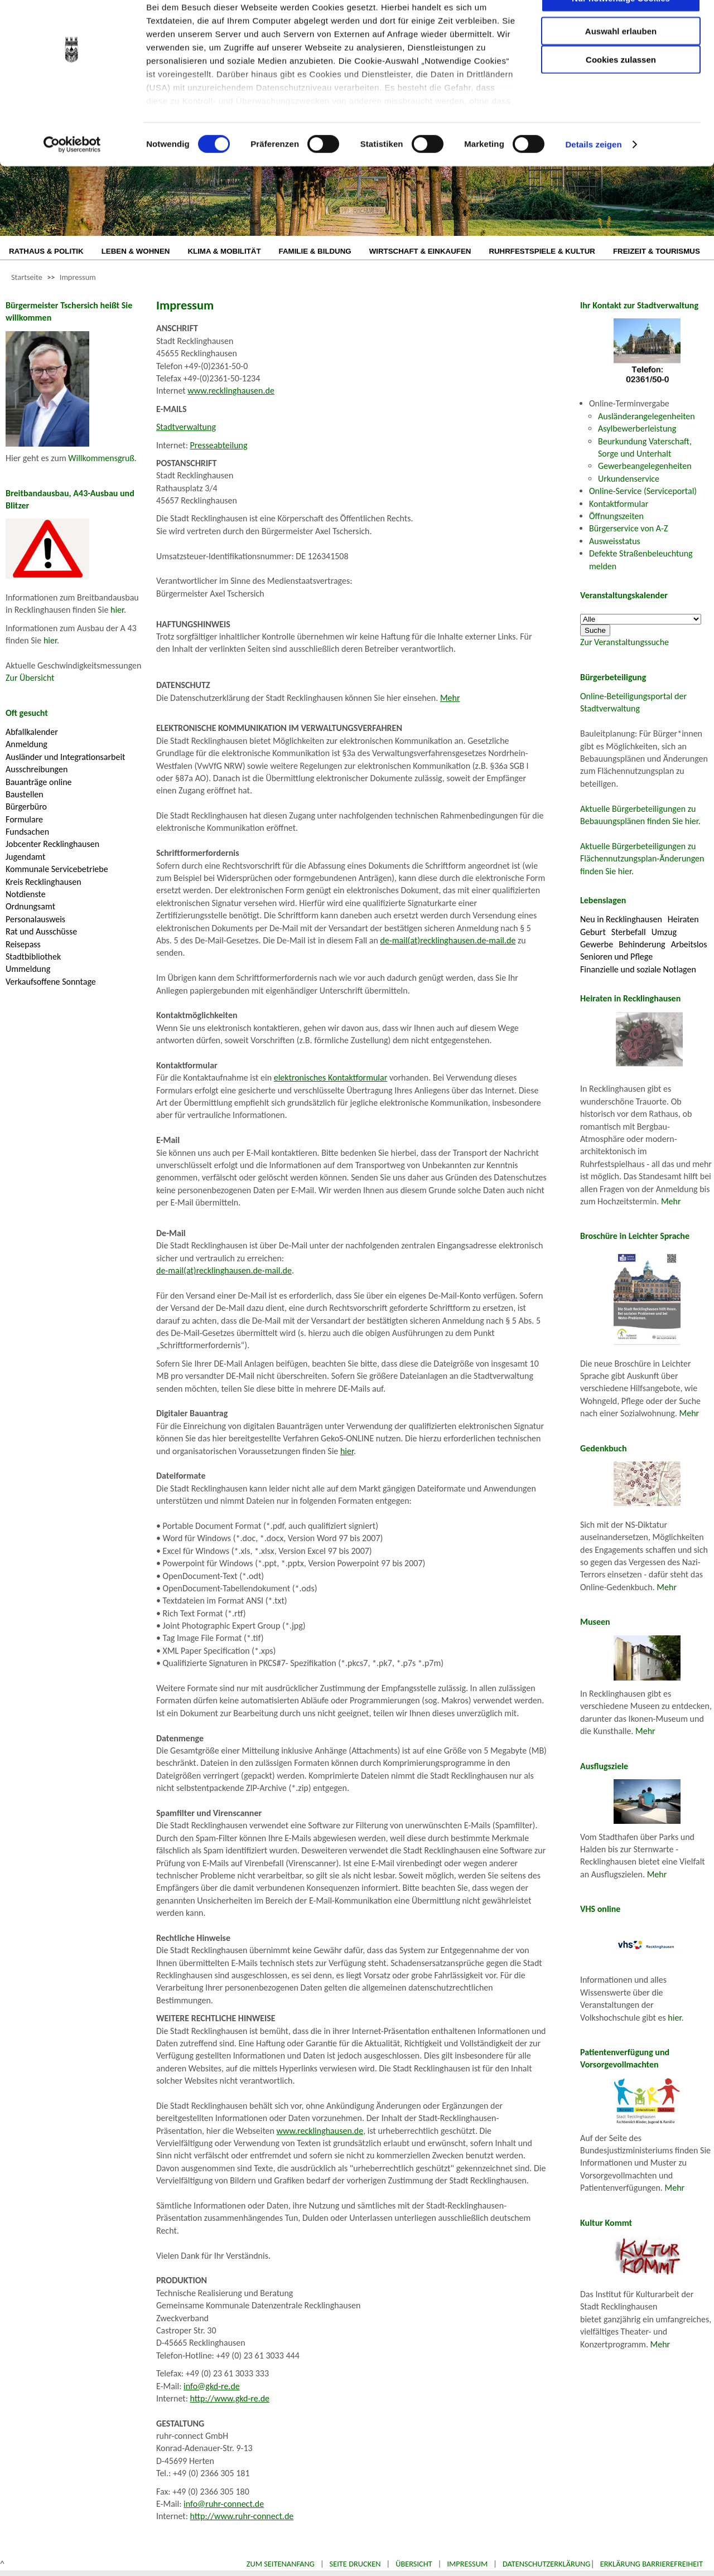 Image resolution: width=714 pixels, height=2576 pixels. What do you see at coordinates (26, 806) in the screenshot?
I see `Bürgerbüro` at bounding box center [26, 806].